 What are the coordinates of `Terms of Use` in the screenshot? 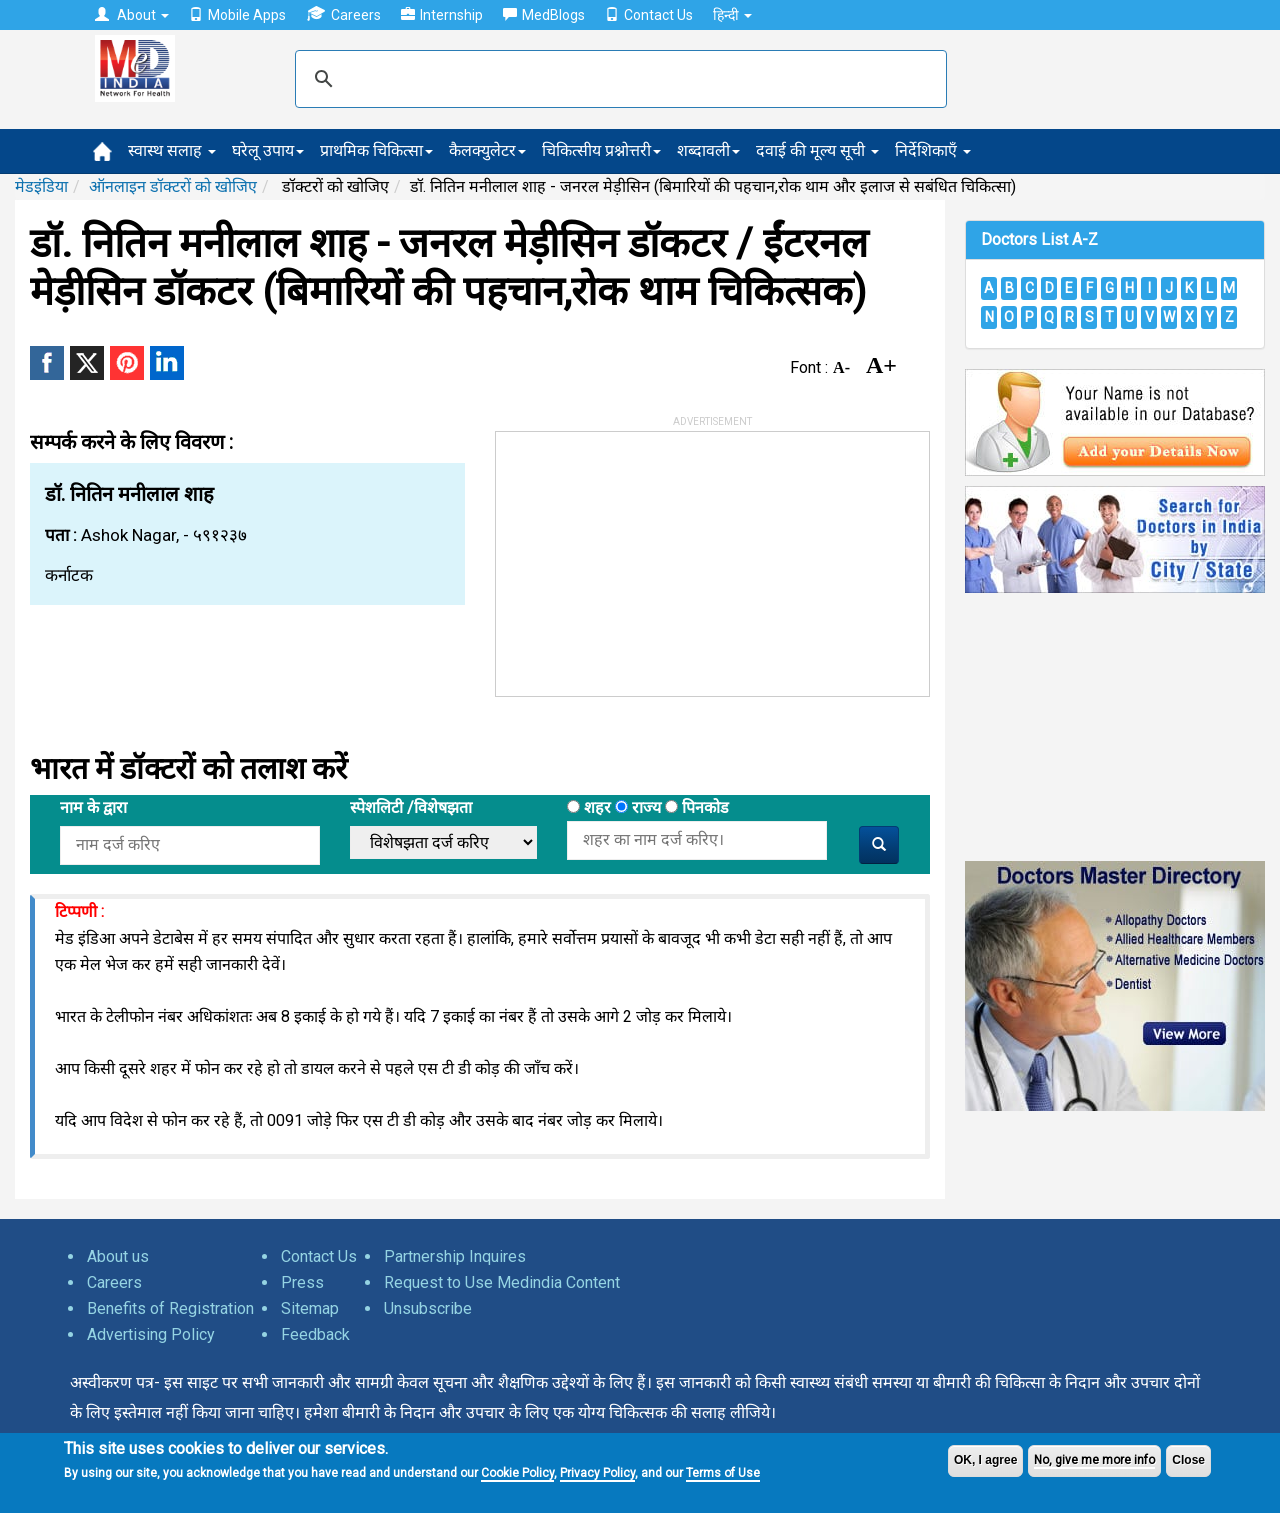 It's located at (723, 1473).